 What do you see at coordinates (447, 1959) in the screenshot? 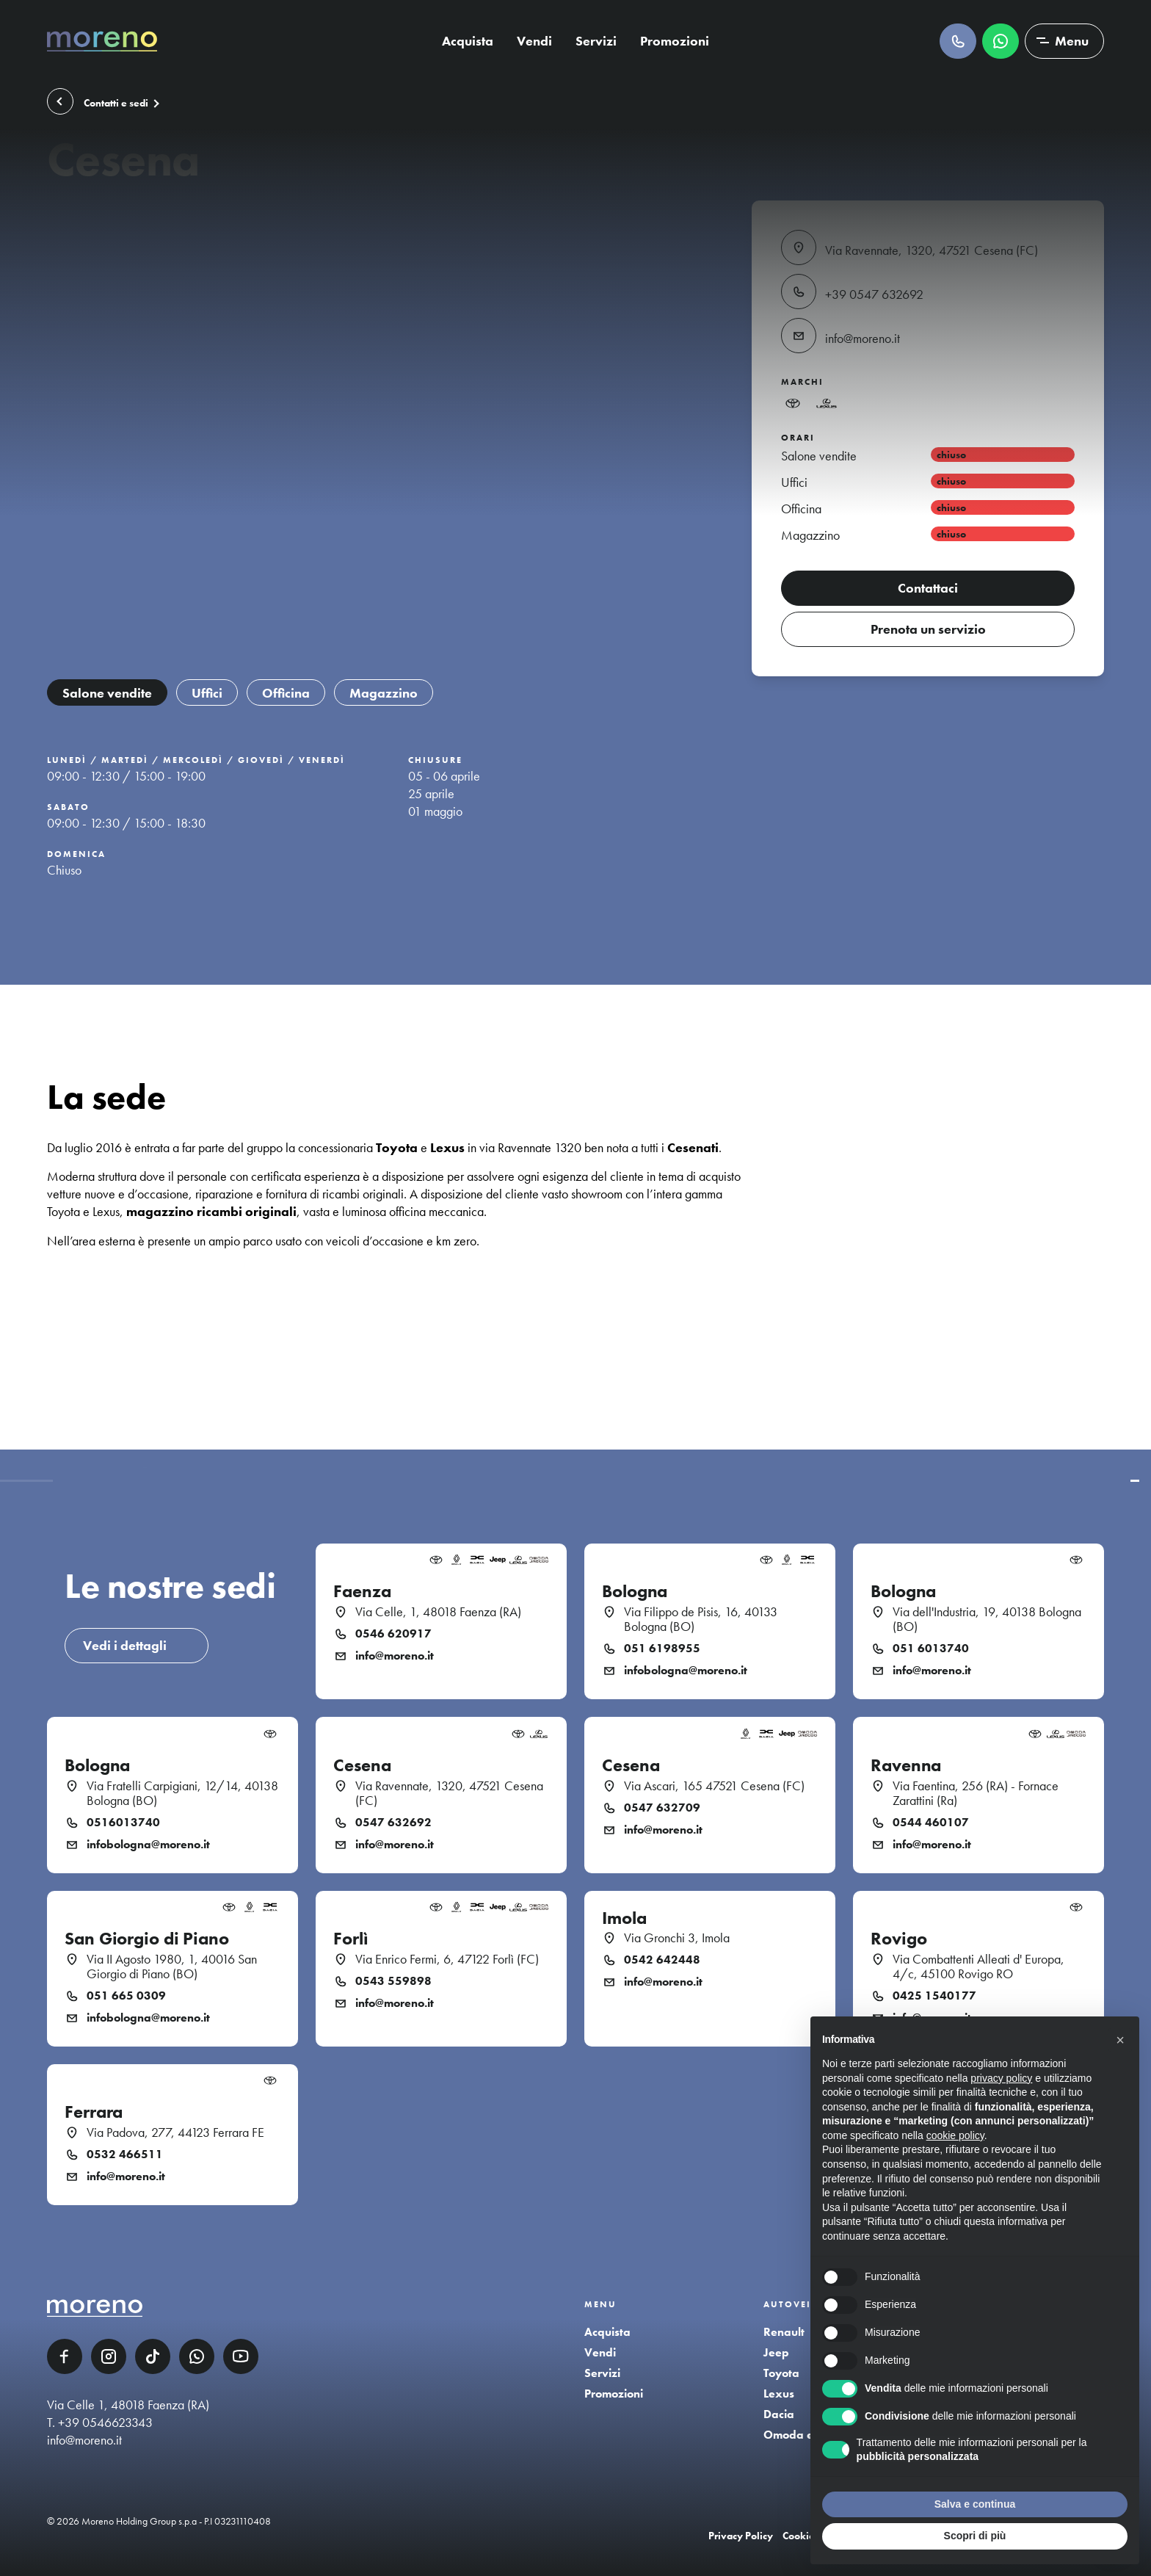
I see `Via Enrico Fermi, 6, 47122 Forlì (FC)` at bounding box center [447, 1959].